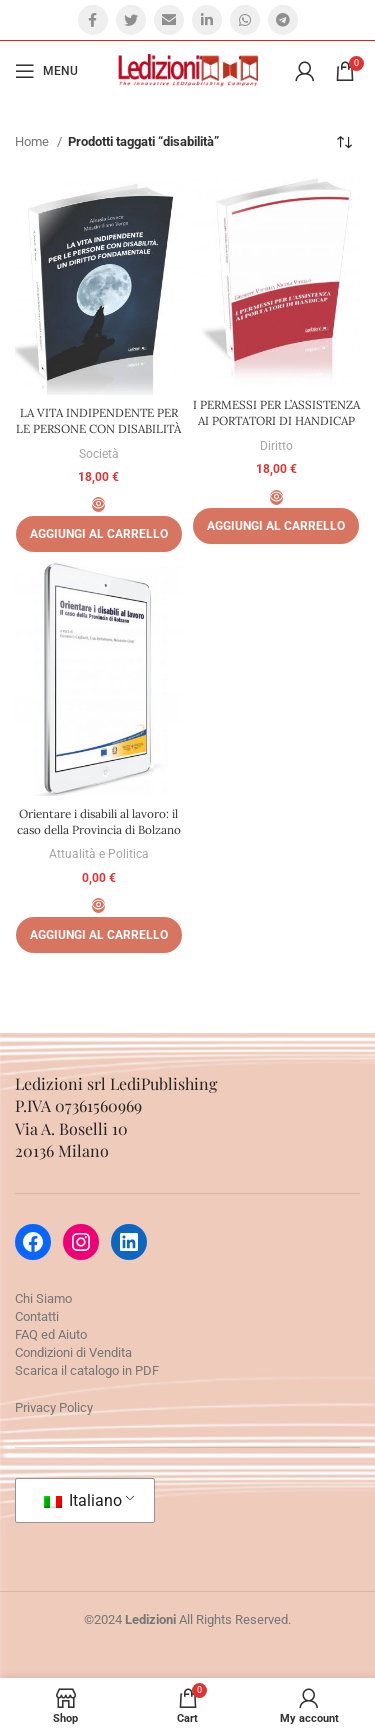 The width and height of the screenshot is (375, 1733). I want to click on [Facebook social link], so click(93, 20).